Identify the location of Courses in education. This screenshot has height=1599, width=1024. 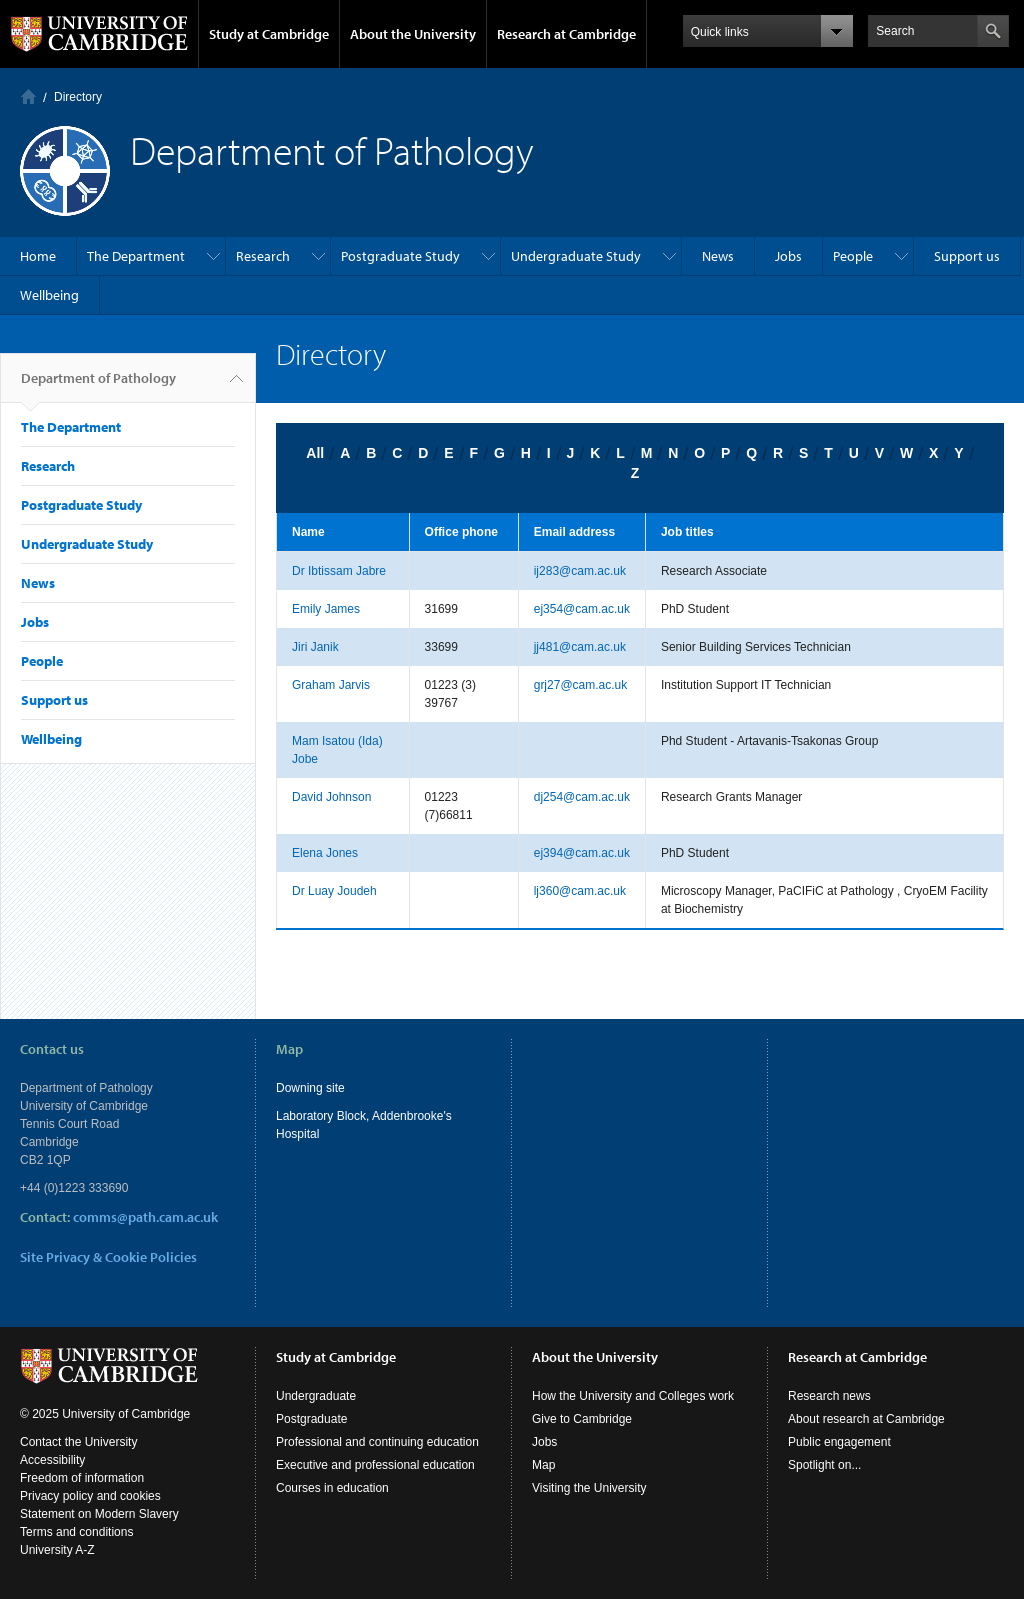
(332, 1488).